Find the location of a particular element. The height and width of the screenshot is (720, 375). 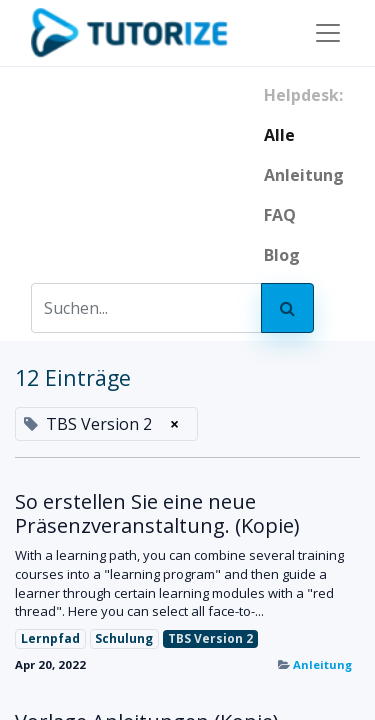

Anleitung is located at coordinates (322, 664).